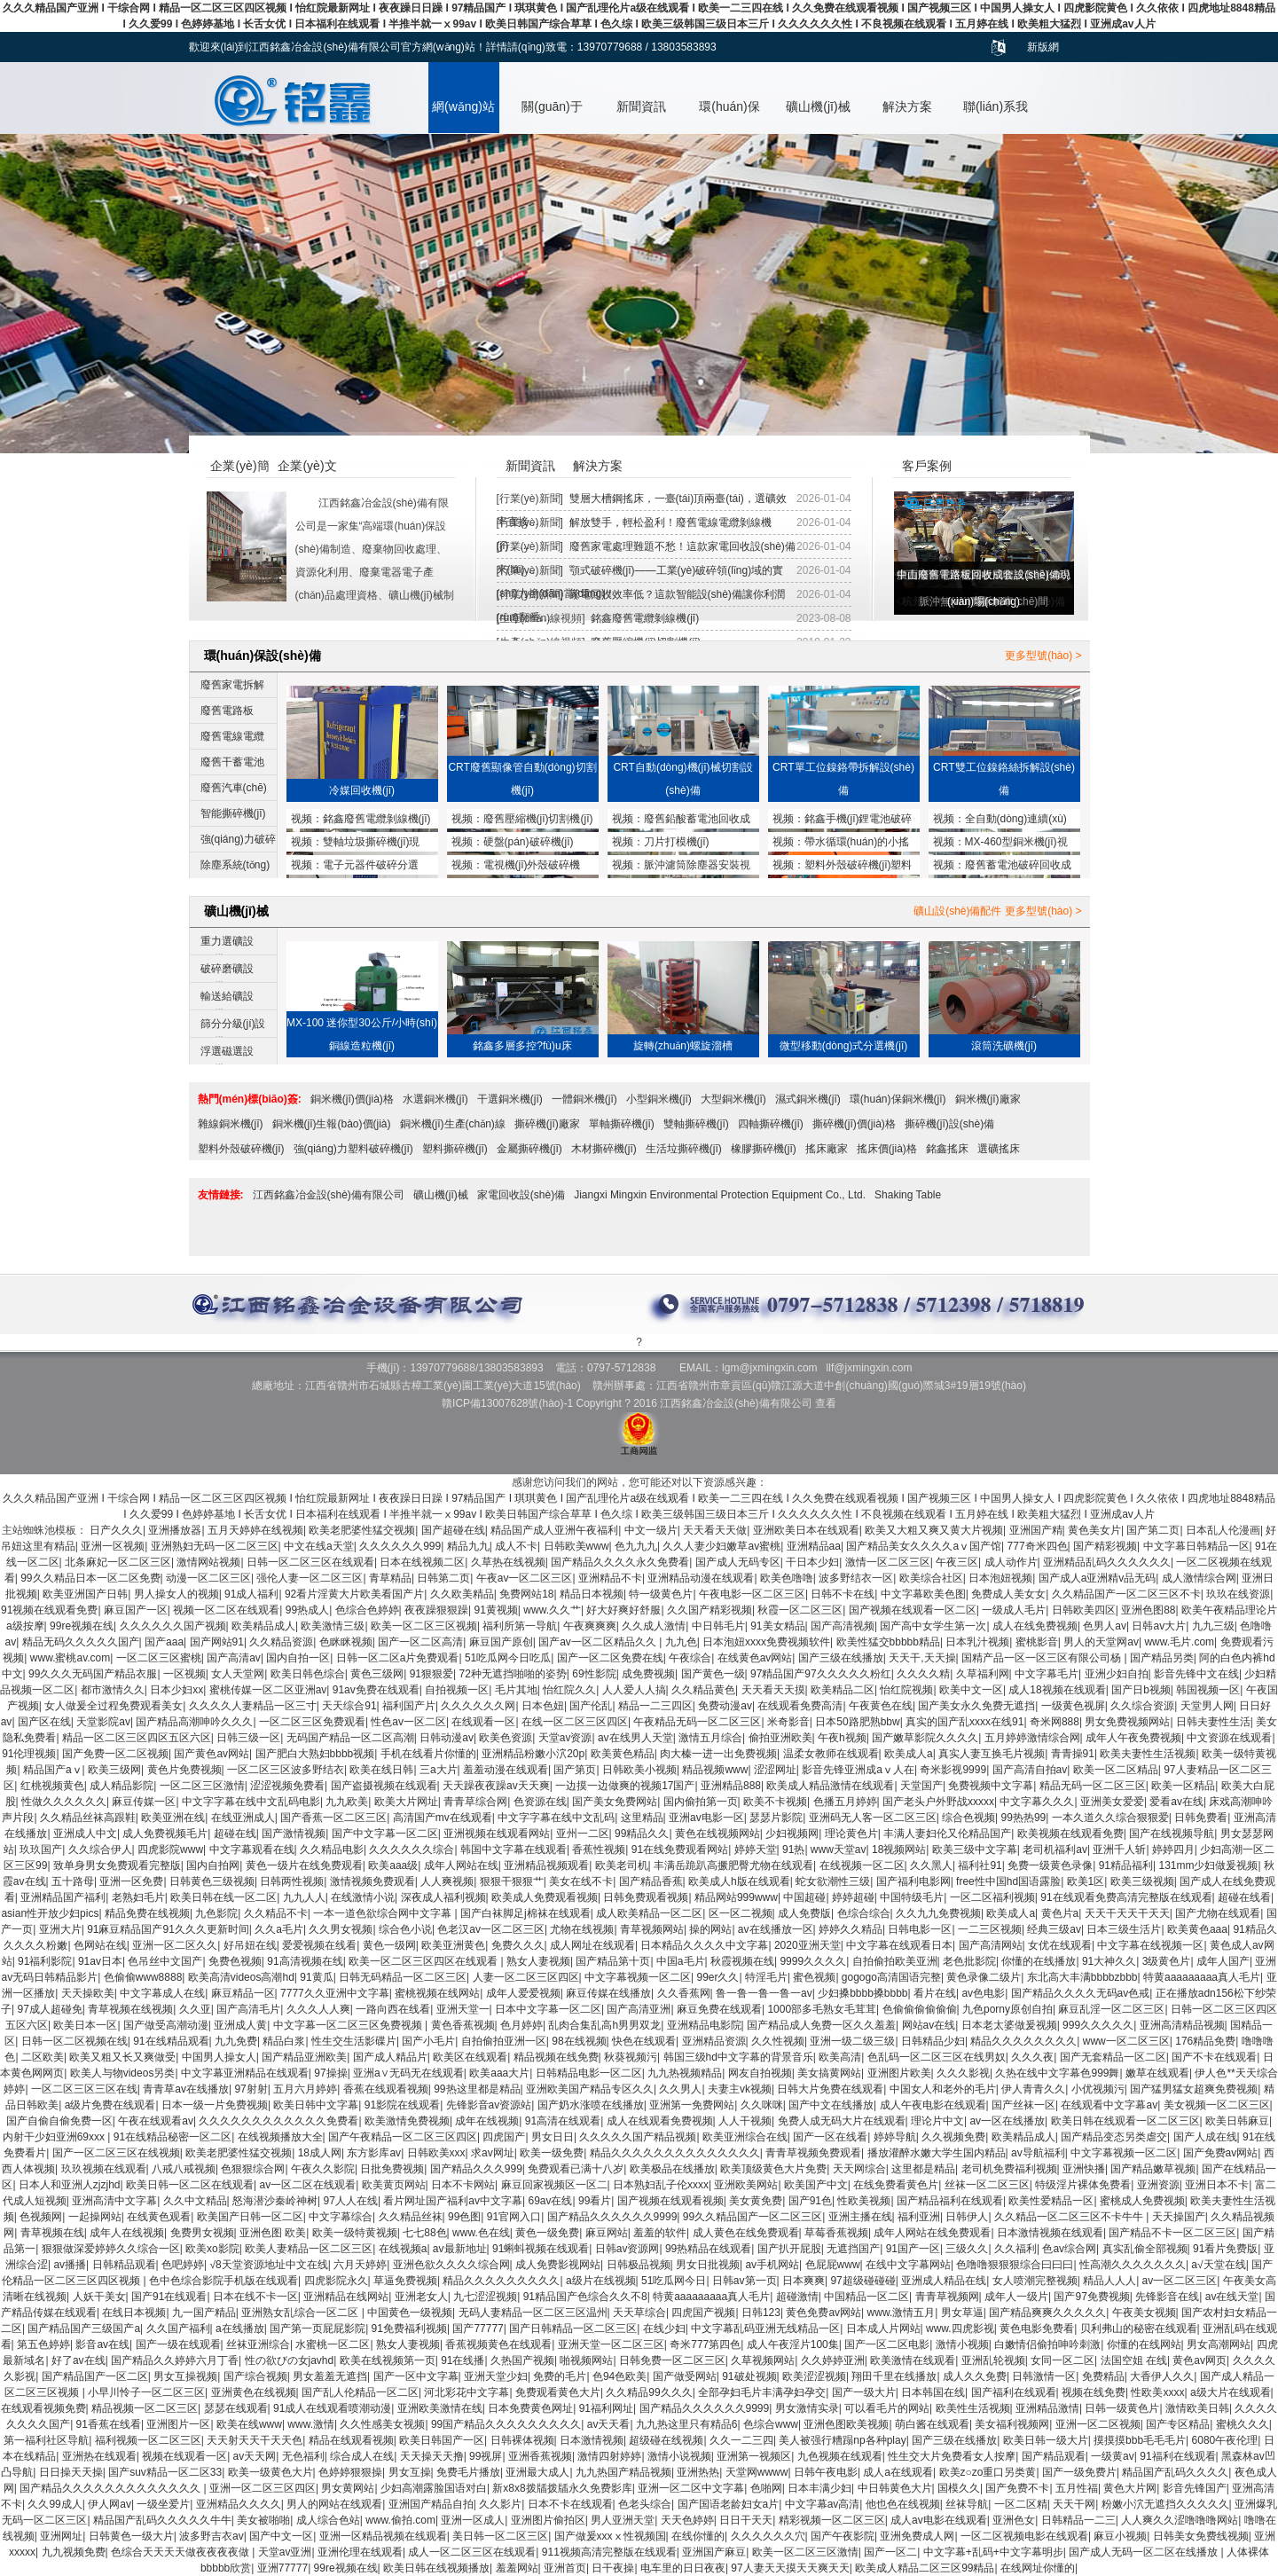 This screenshot has height=2576, width=1278. What do you see at coordinates (29, 1753) in the screenshot?
I see `91伦理视频` at bounding box center [29, 1753].